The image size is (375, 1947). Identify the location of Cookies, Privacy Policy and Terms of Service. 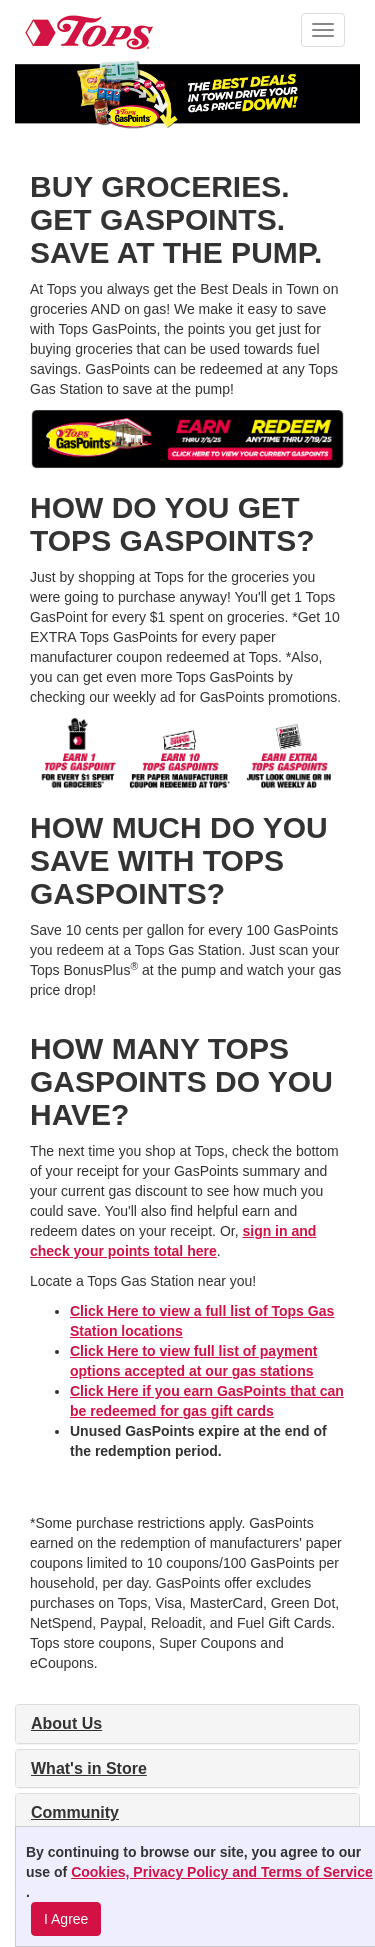
(222, 1872).